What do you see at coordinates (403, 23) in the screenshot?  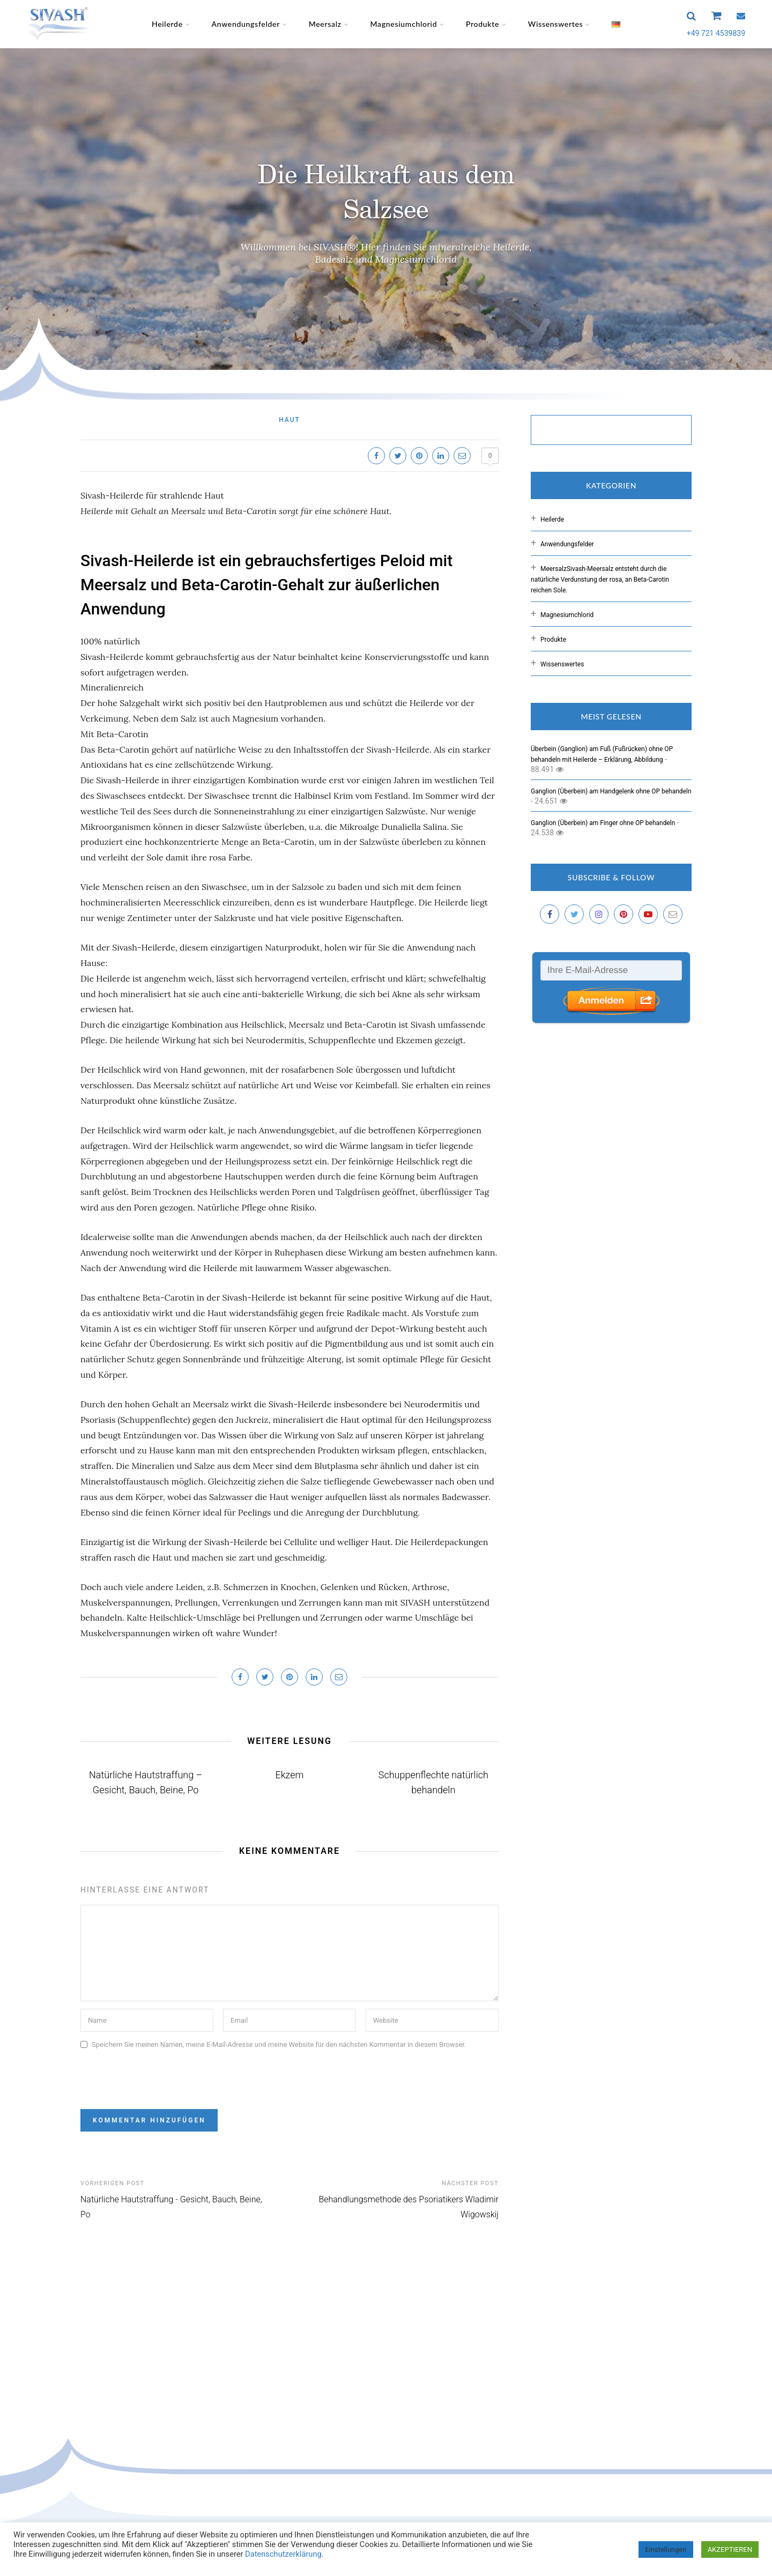 I see `Magnesiumchlorid` at bounding box center [403, 23].